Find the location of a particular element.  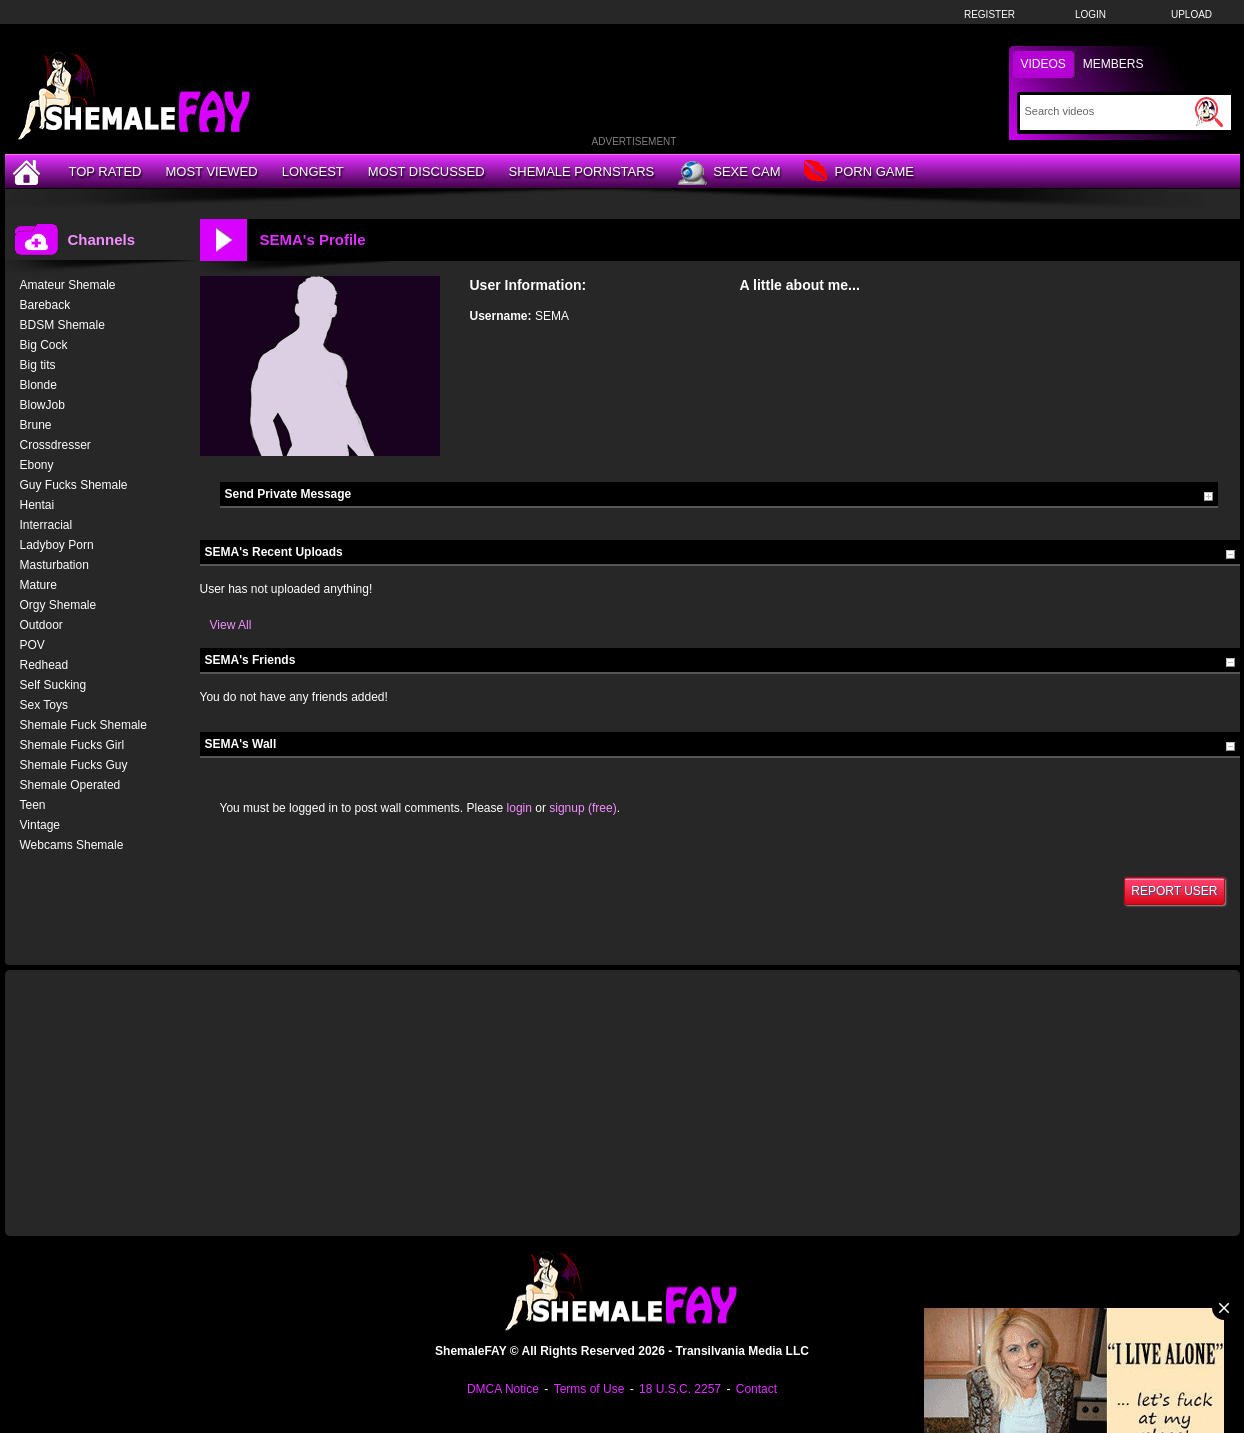

Big tits is located at coordinates (38, 365).